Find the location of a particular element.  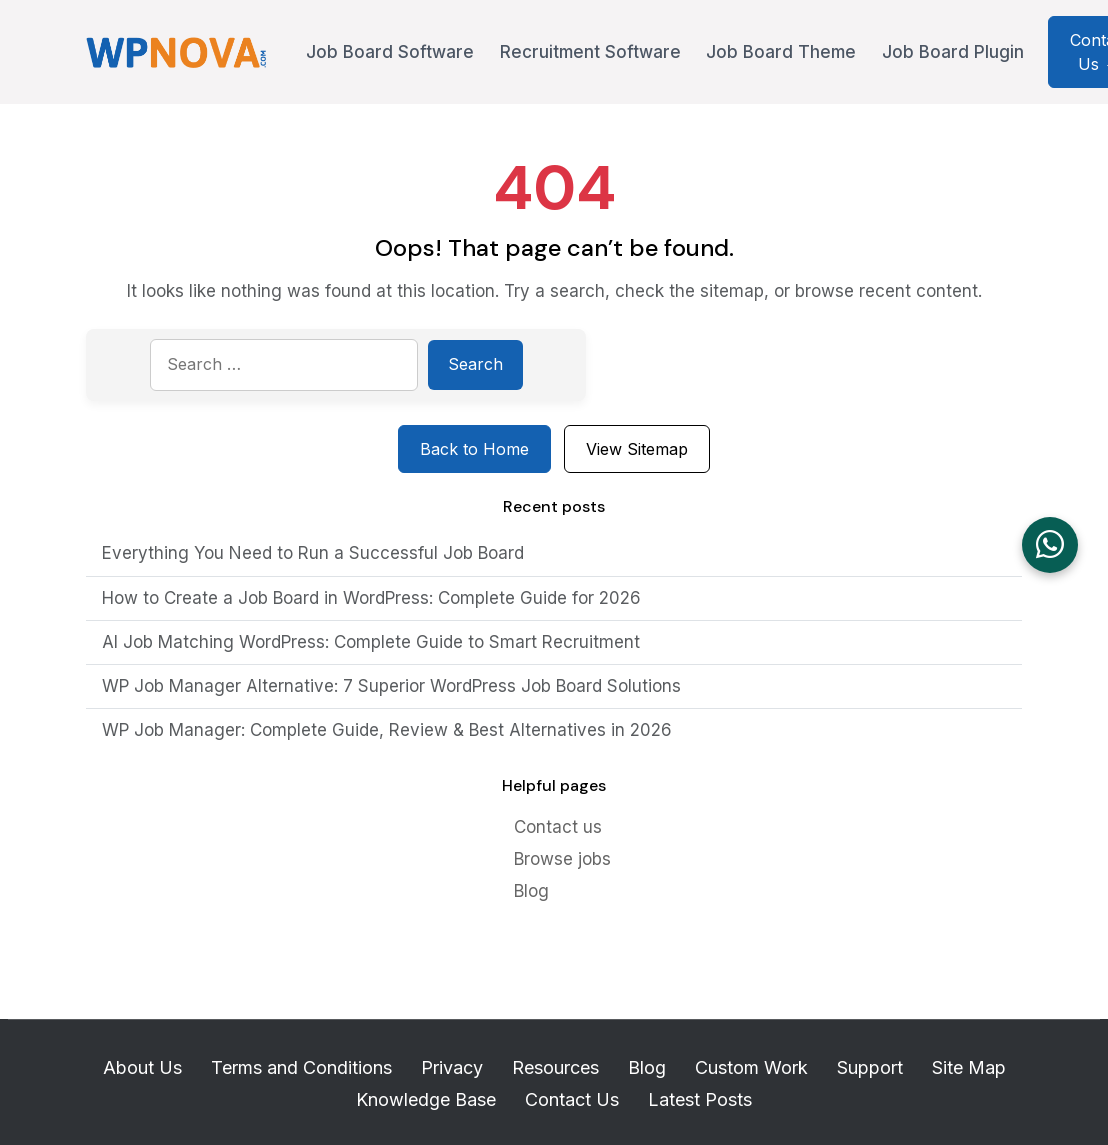

Contact Us is located at coordinates (572, 1099).